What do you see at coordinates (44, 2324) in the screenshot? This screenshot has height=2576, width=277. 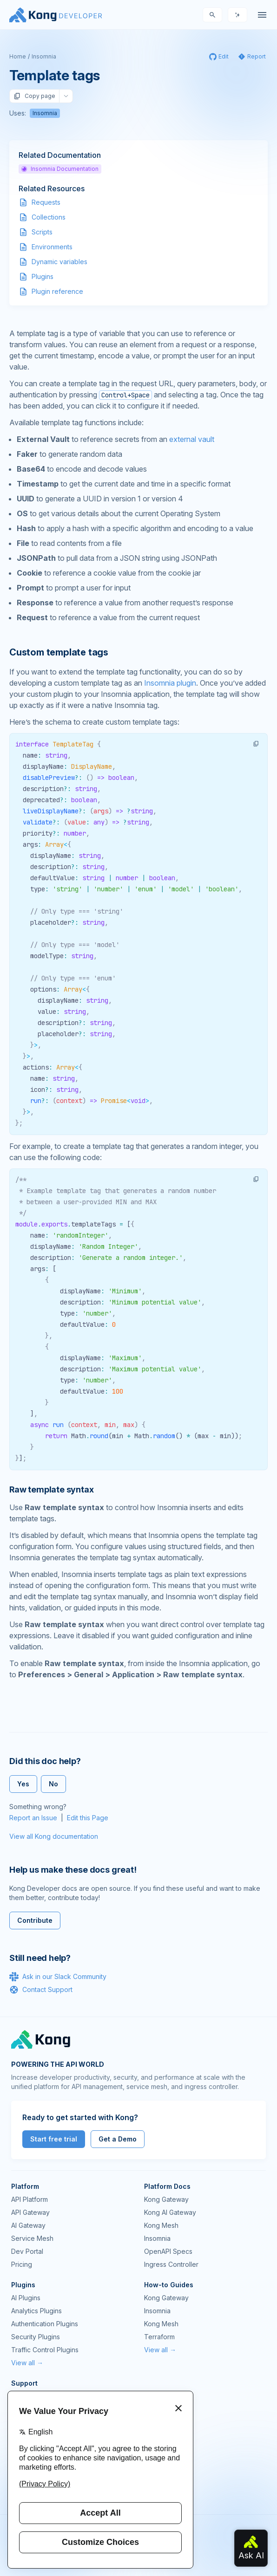 I see `Authentication Plugins` at bounding box center [44, 2324].